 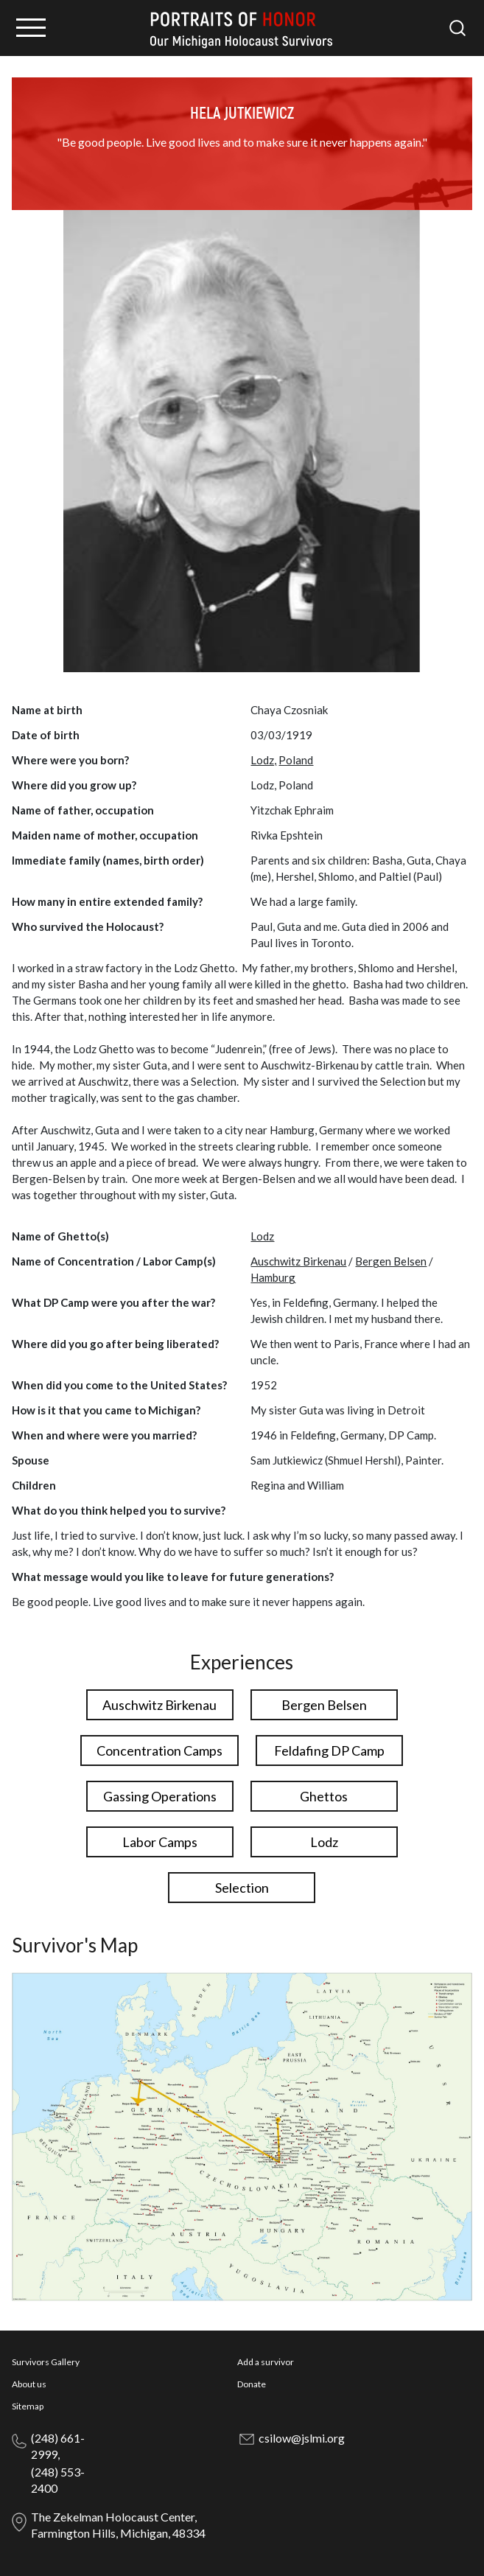 What do you see at coordinates (302, 2438) in the screenshot?
I see `csilow@jslmi.org` at bounding box center [302, 2438].